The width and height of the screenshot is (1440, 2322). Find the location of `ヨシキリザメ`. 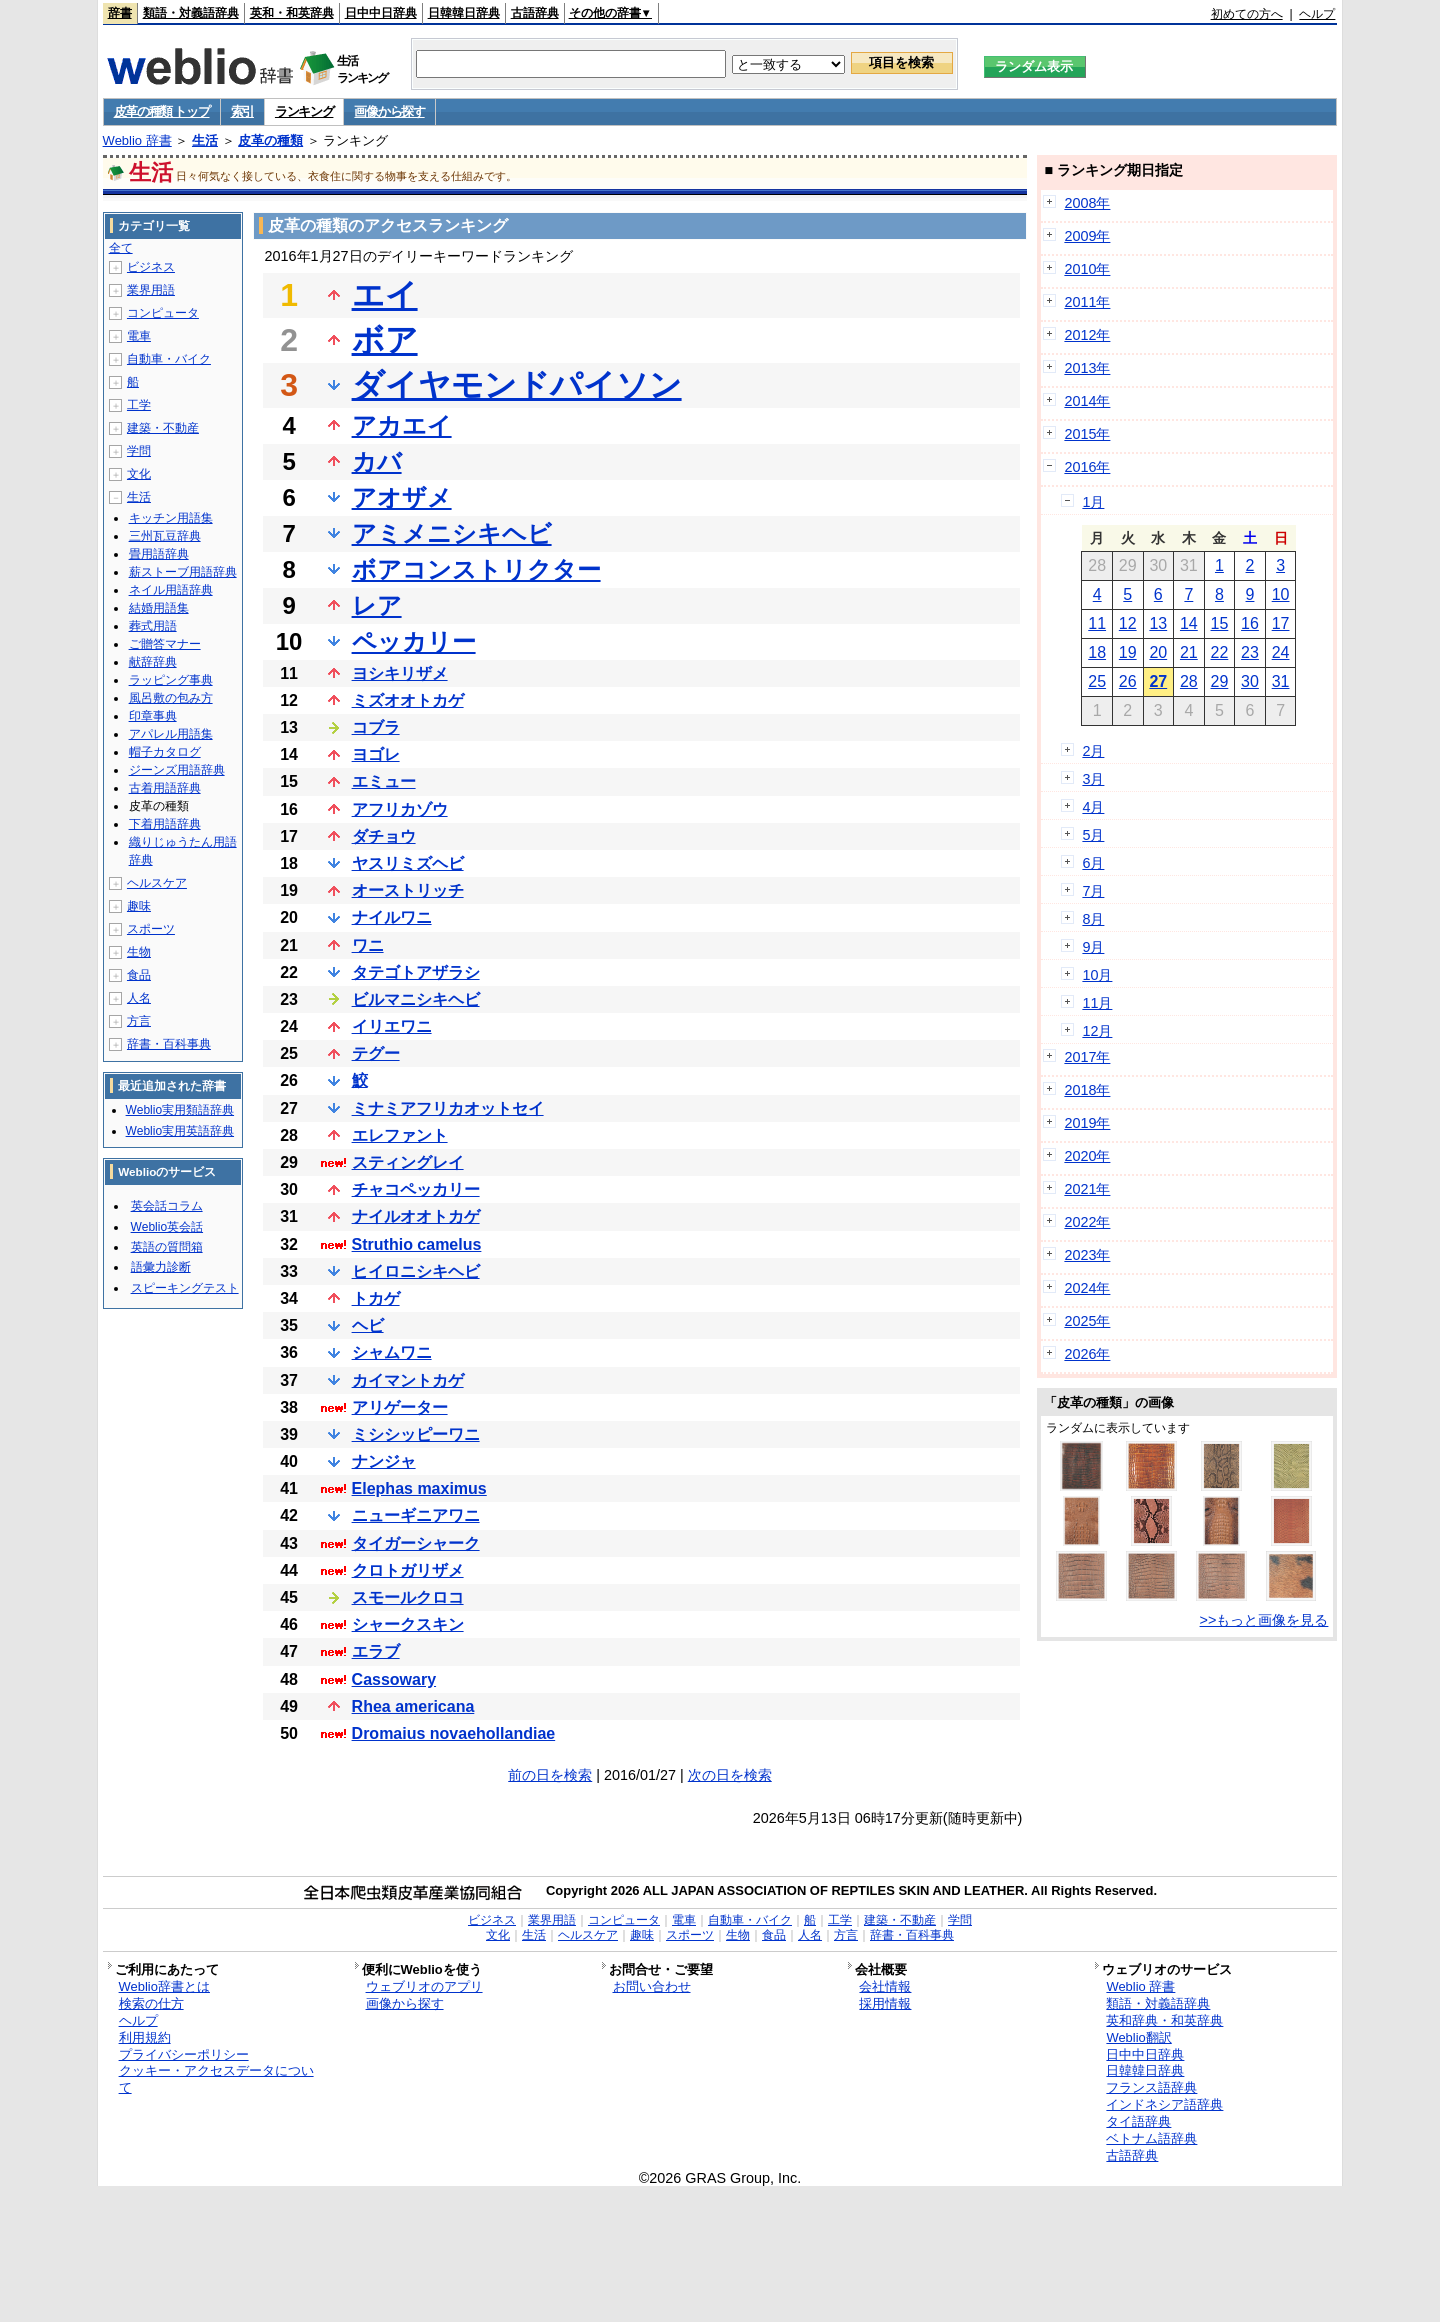

ヨシキリザメ is located at coordinates (400, 673).